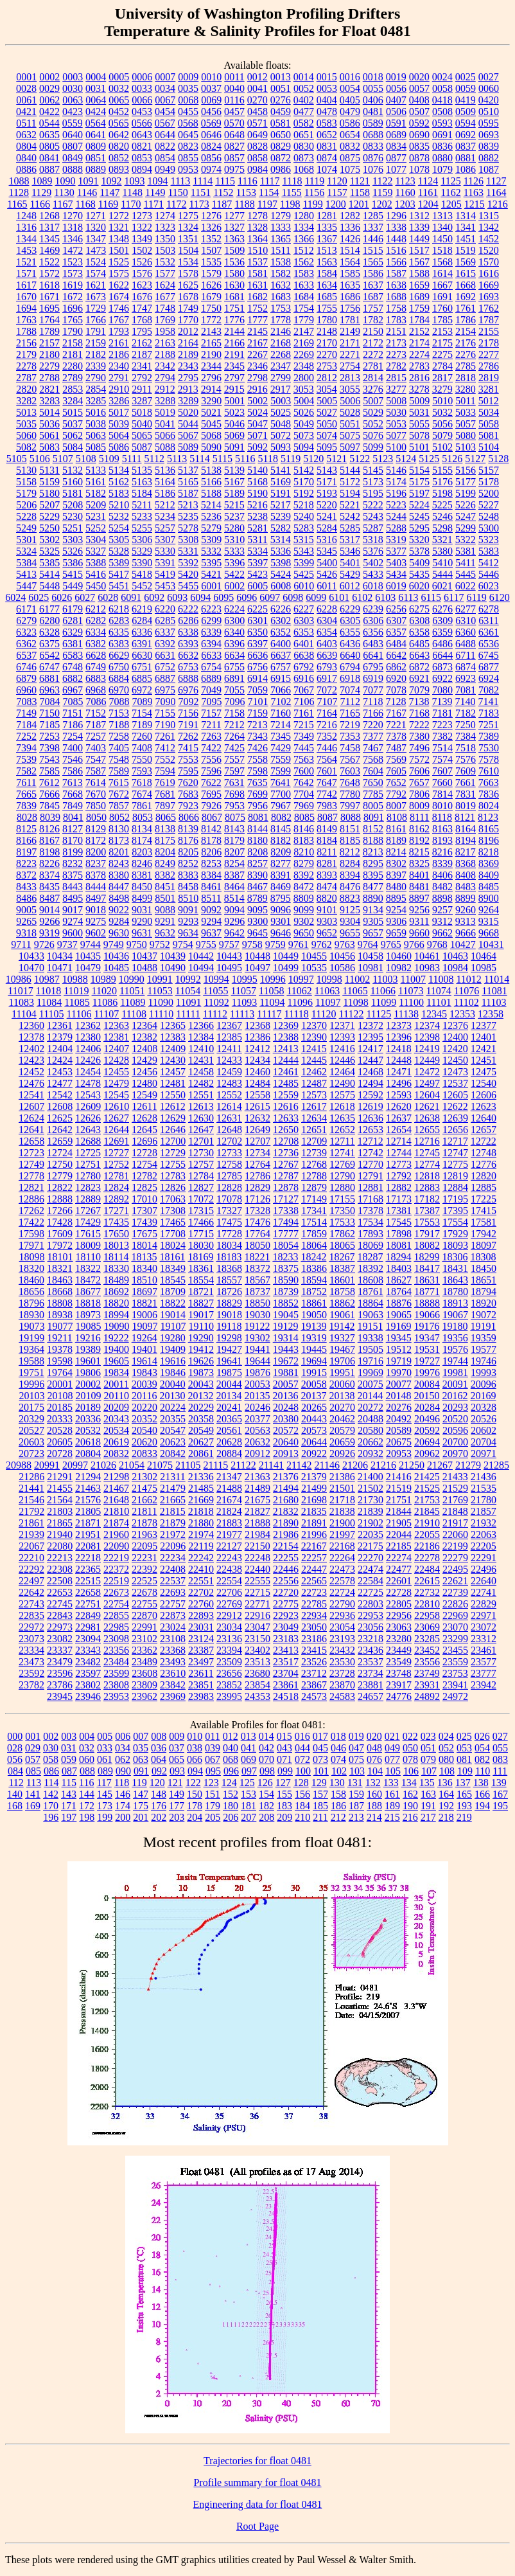 The height and width of the screenshot is (2576, 515). What do you see at coordinates (350, 609) in the screenshot?
I see `6229` at bounding box center [350, 609].